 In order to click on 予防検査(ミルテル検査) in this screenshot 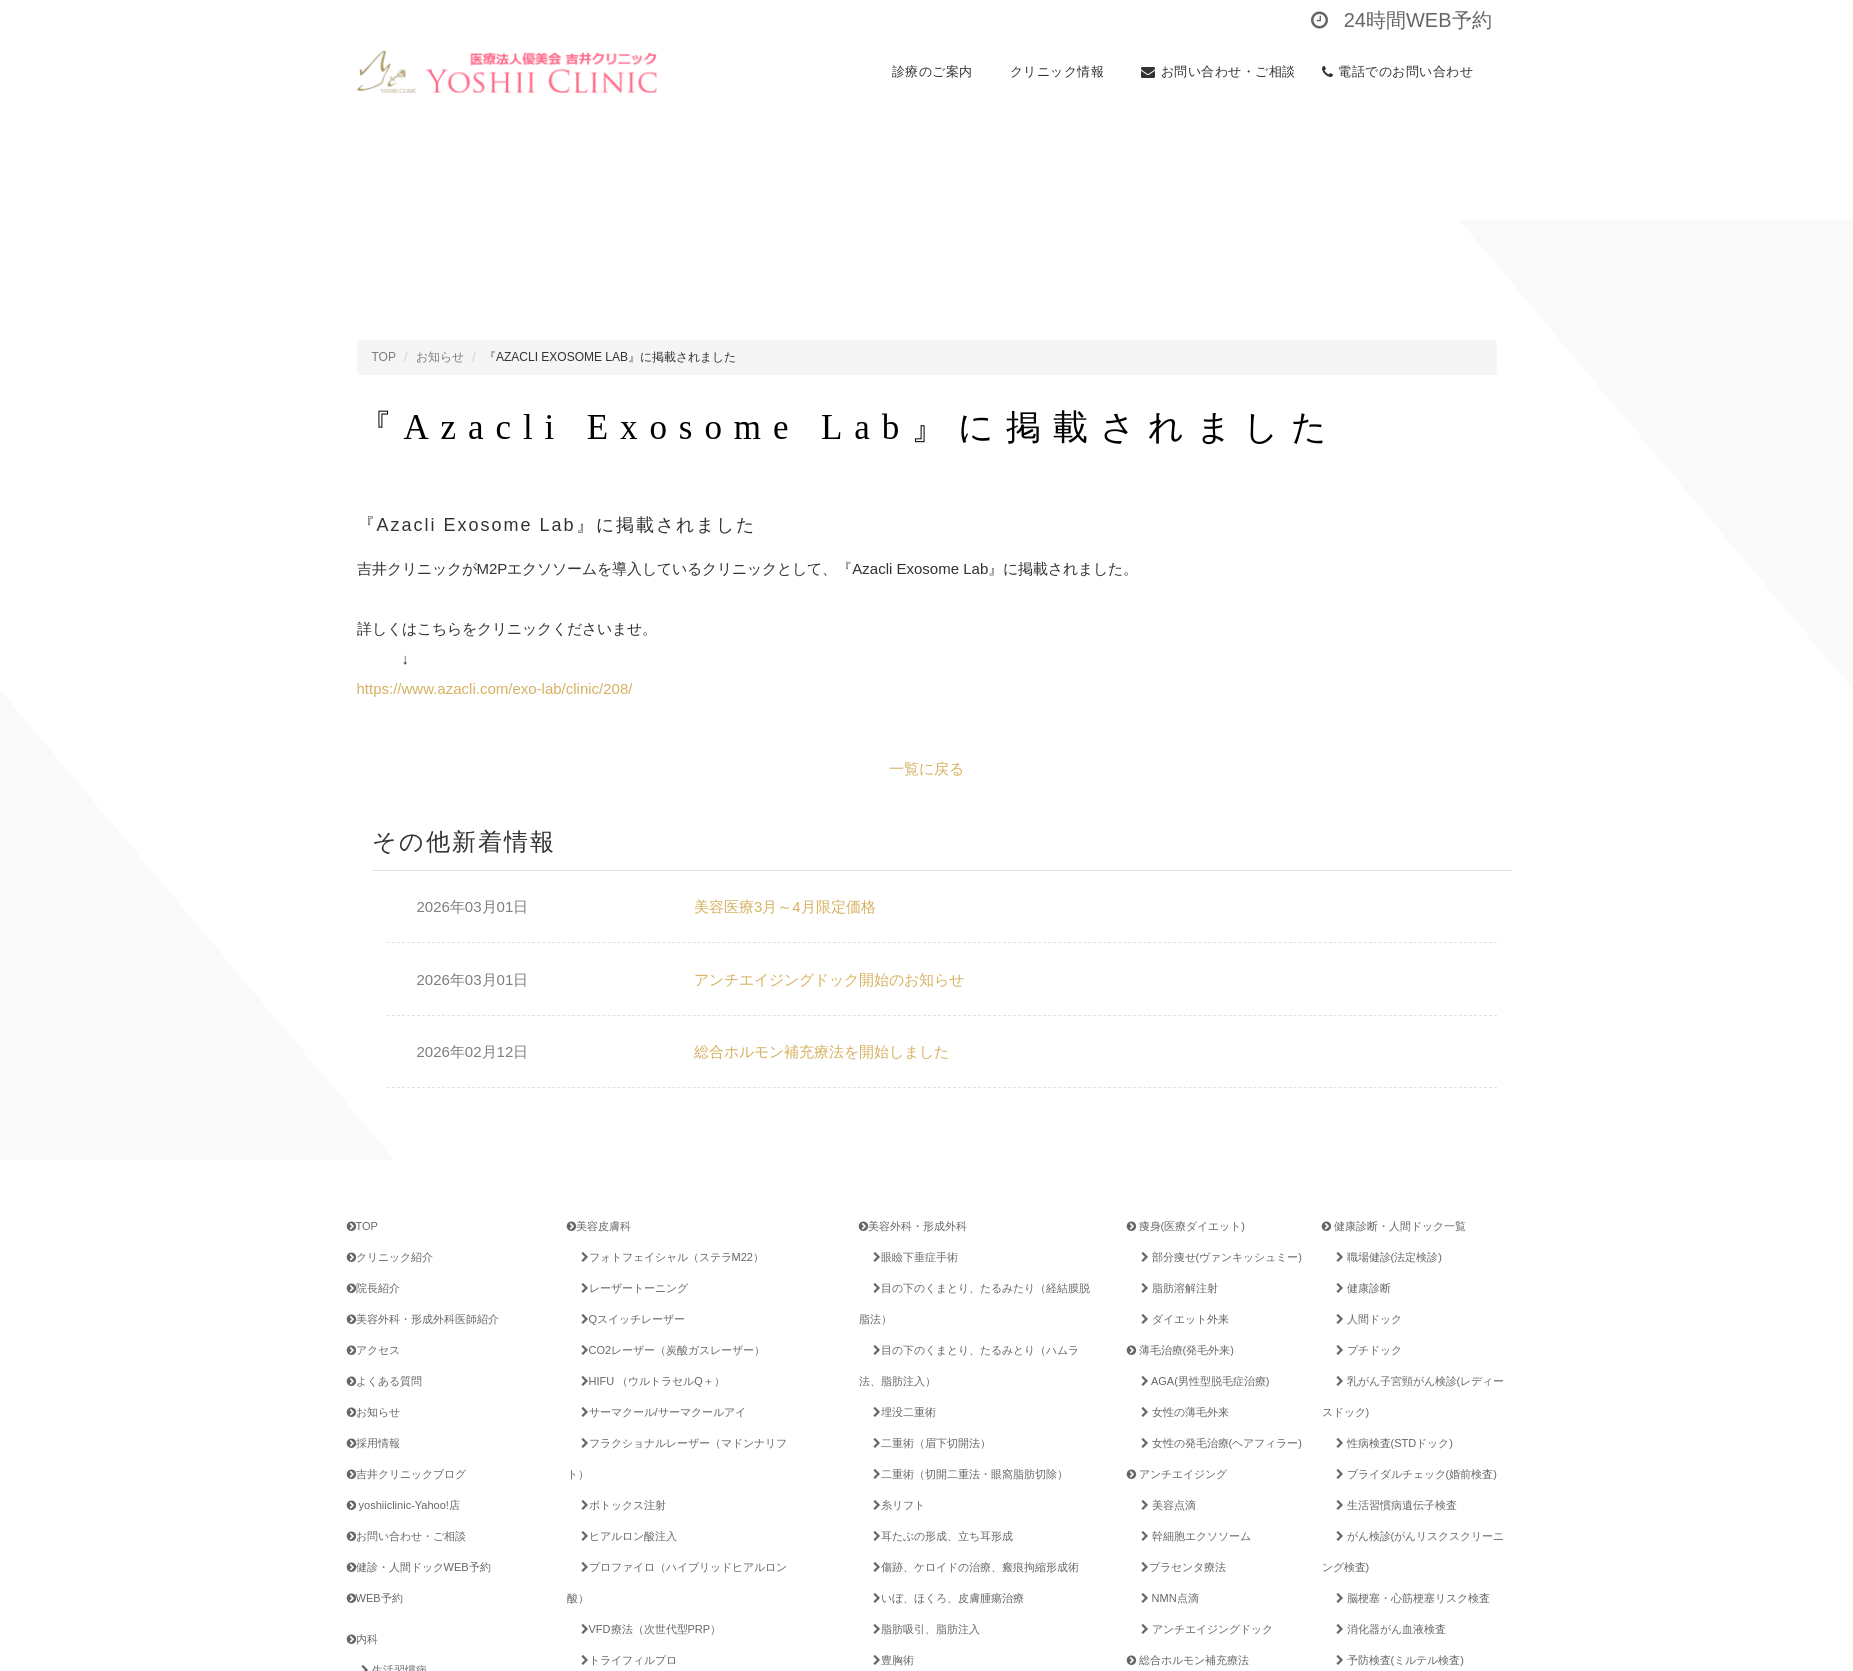, I will do `click(1396, 1660)`.